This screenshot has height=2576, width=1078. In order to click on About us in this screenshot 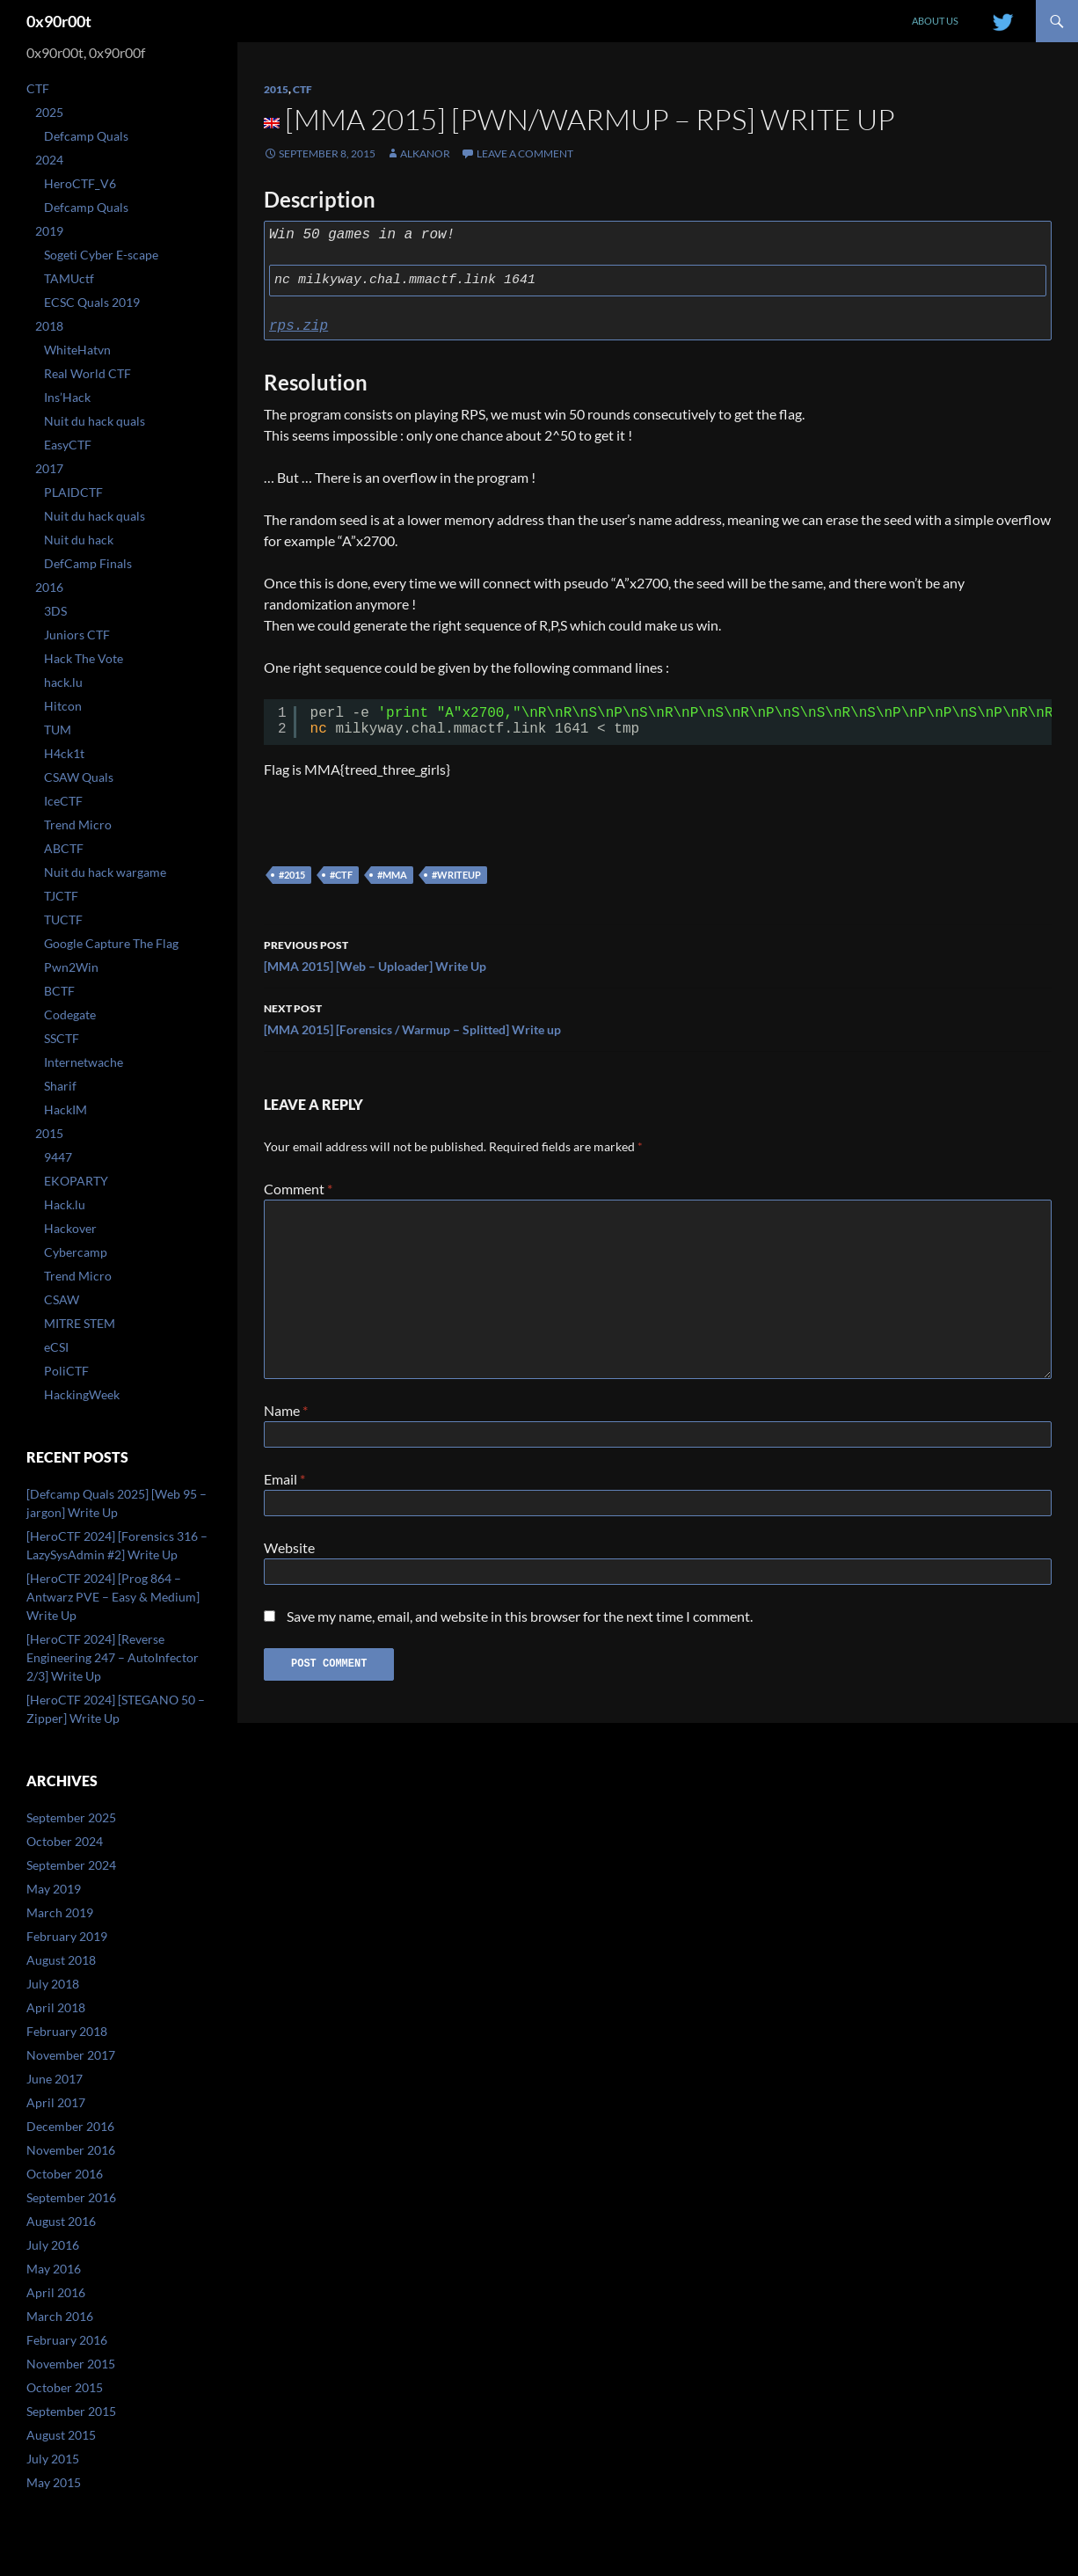, I will do `click(935, 20)`.